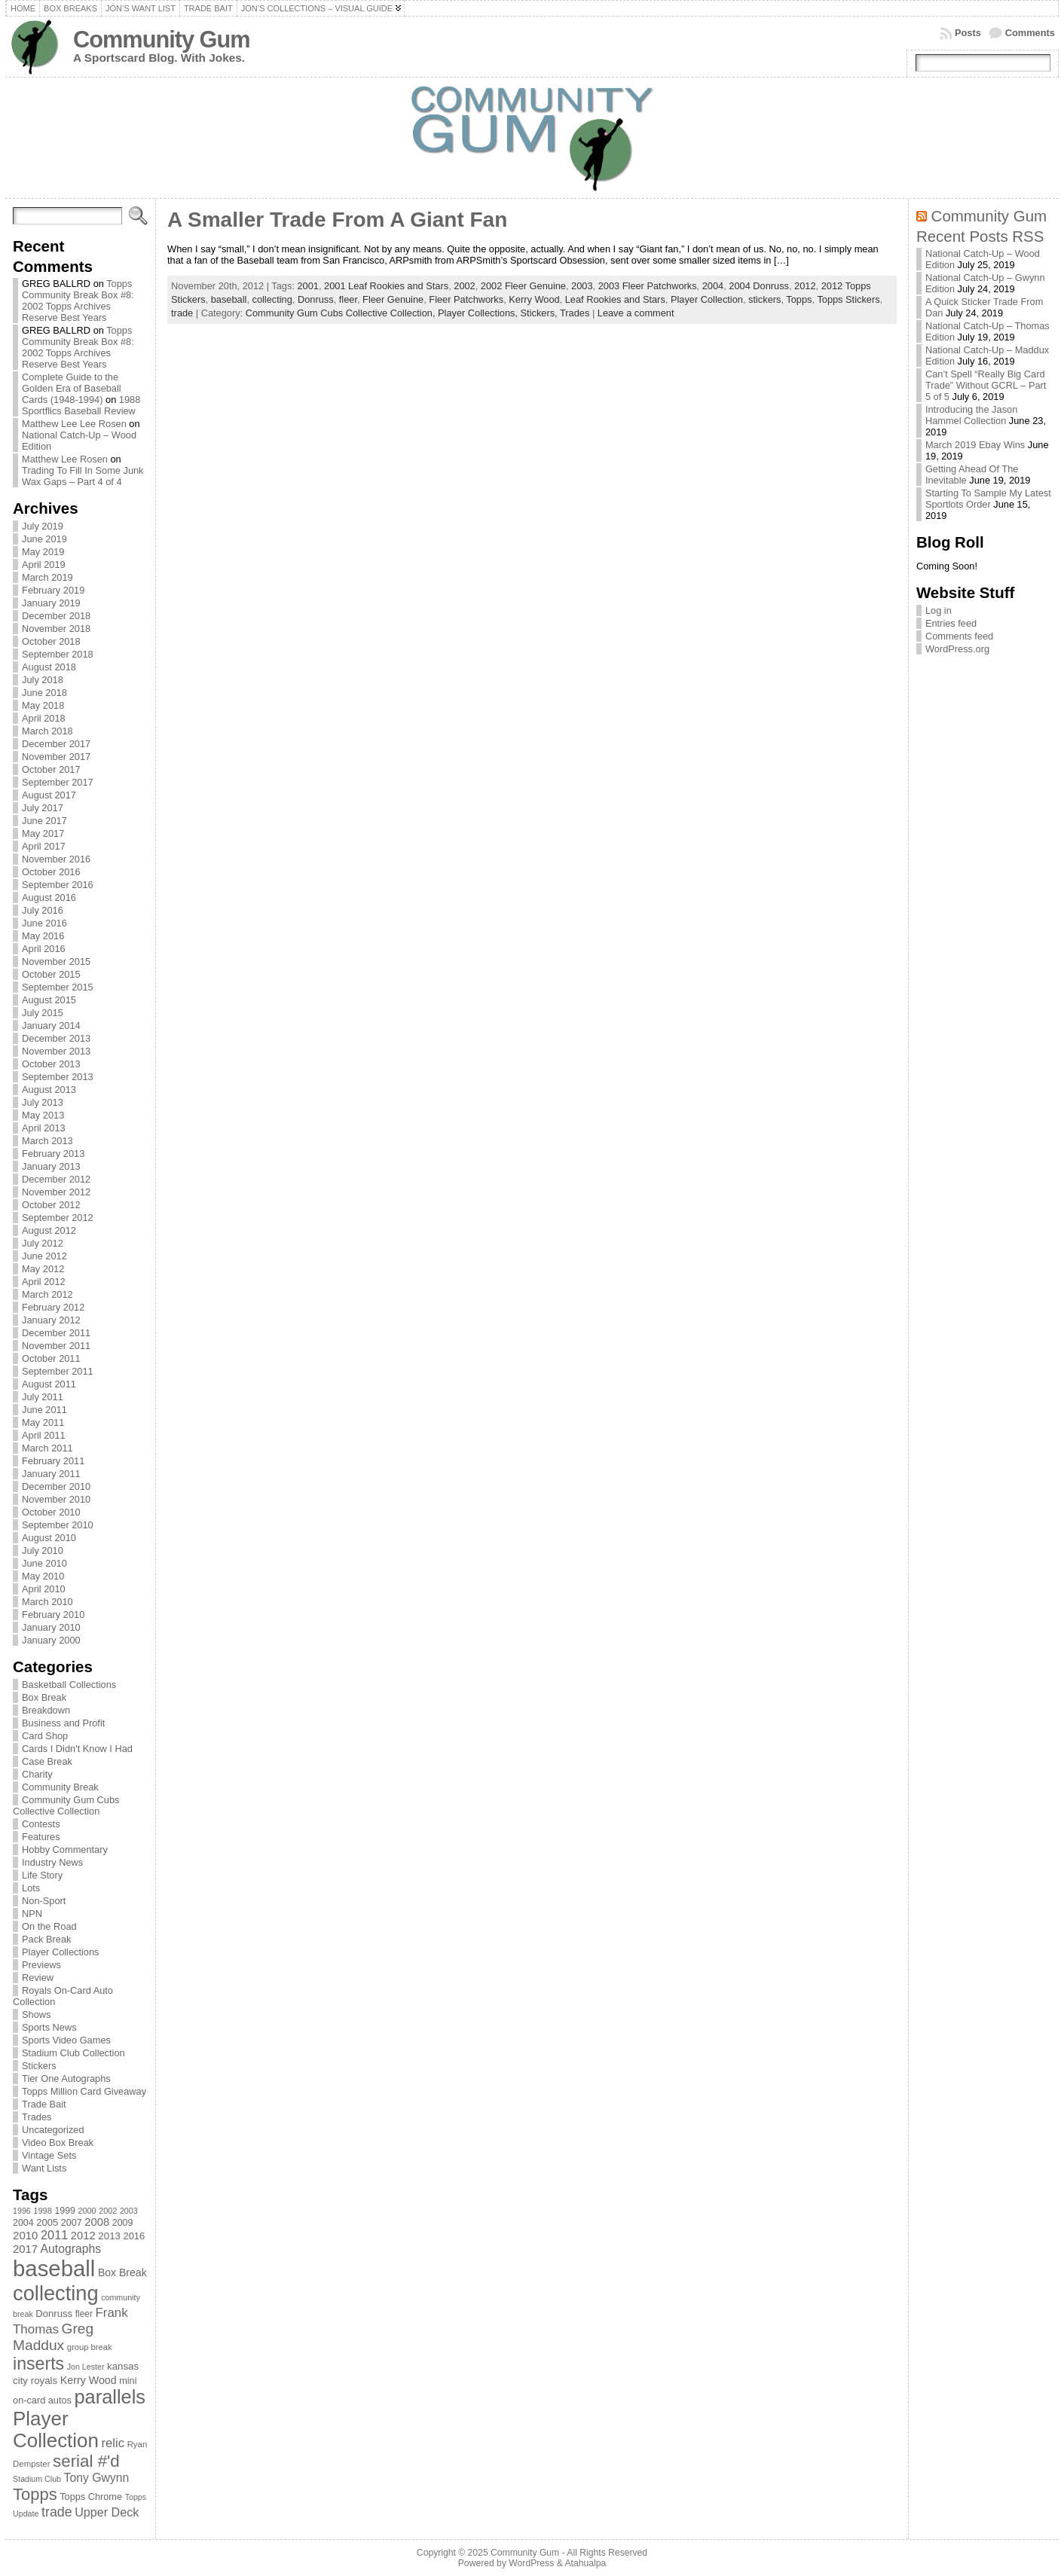 This screenshot has height=2576, width=1064. Describe the element at coordinates (49, 1384) in the screenshot. I see `August 2011` at that location.